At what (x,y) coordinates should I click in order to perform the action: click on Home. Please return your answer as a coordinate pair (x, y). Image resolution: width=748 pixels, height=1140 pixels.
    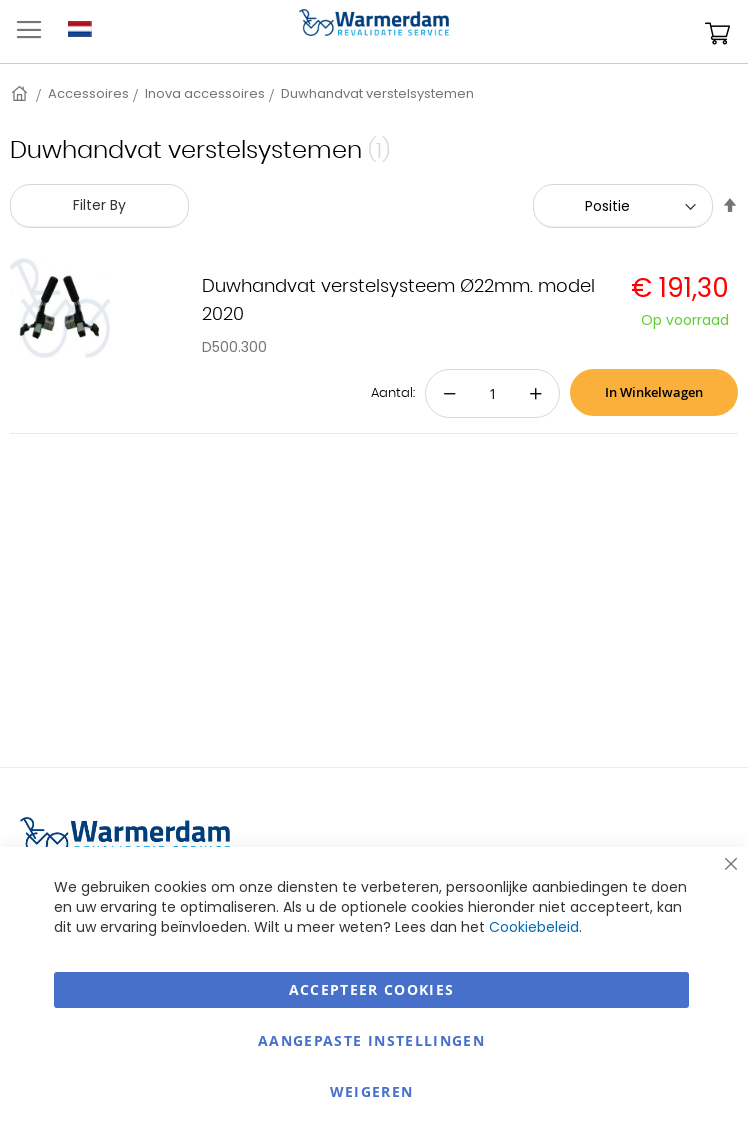
    Looking at the image, I should click on (21, 93).